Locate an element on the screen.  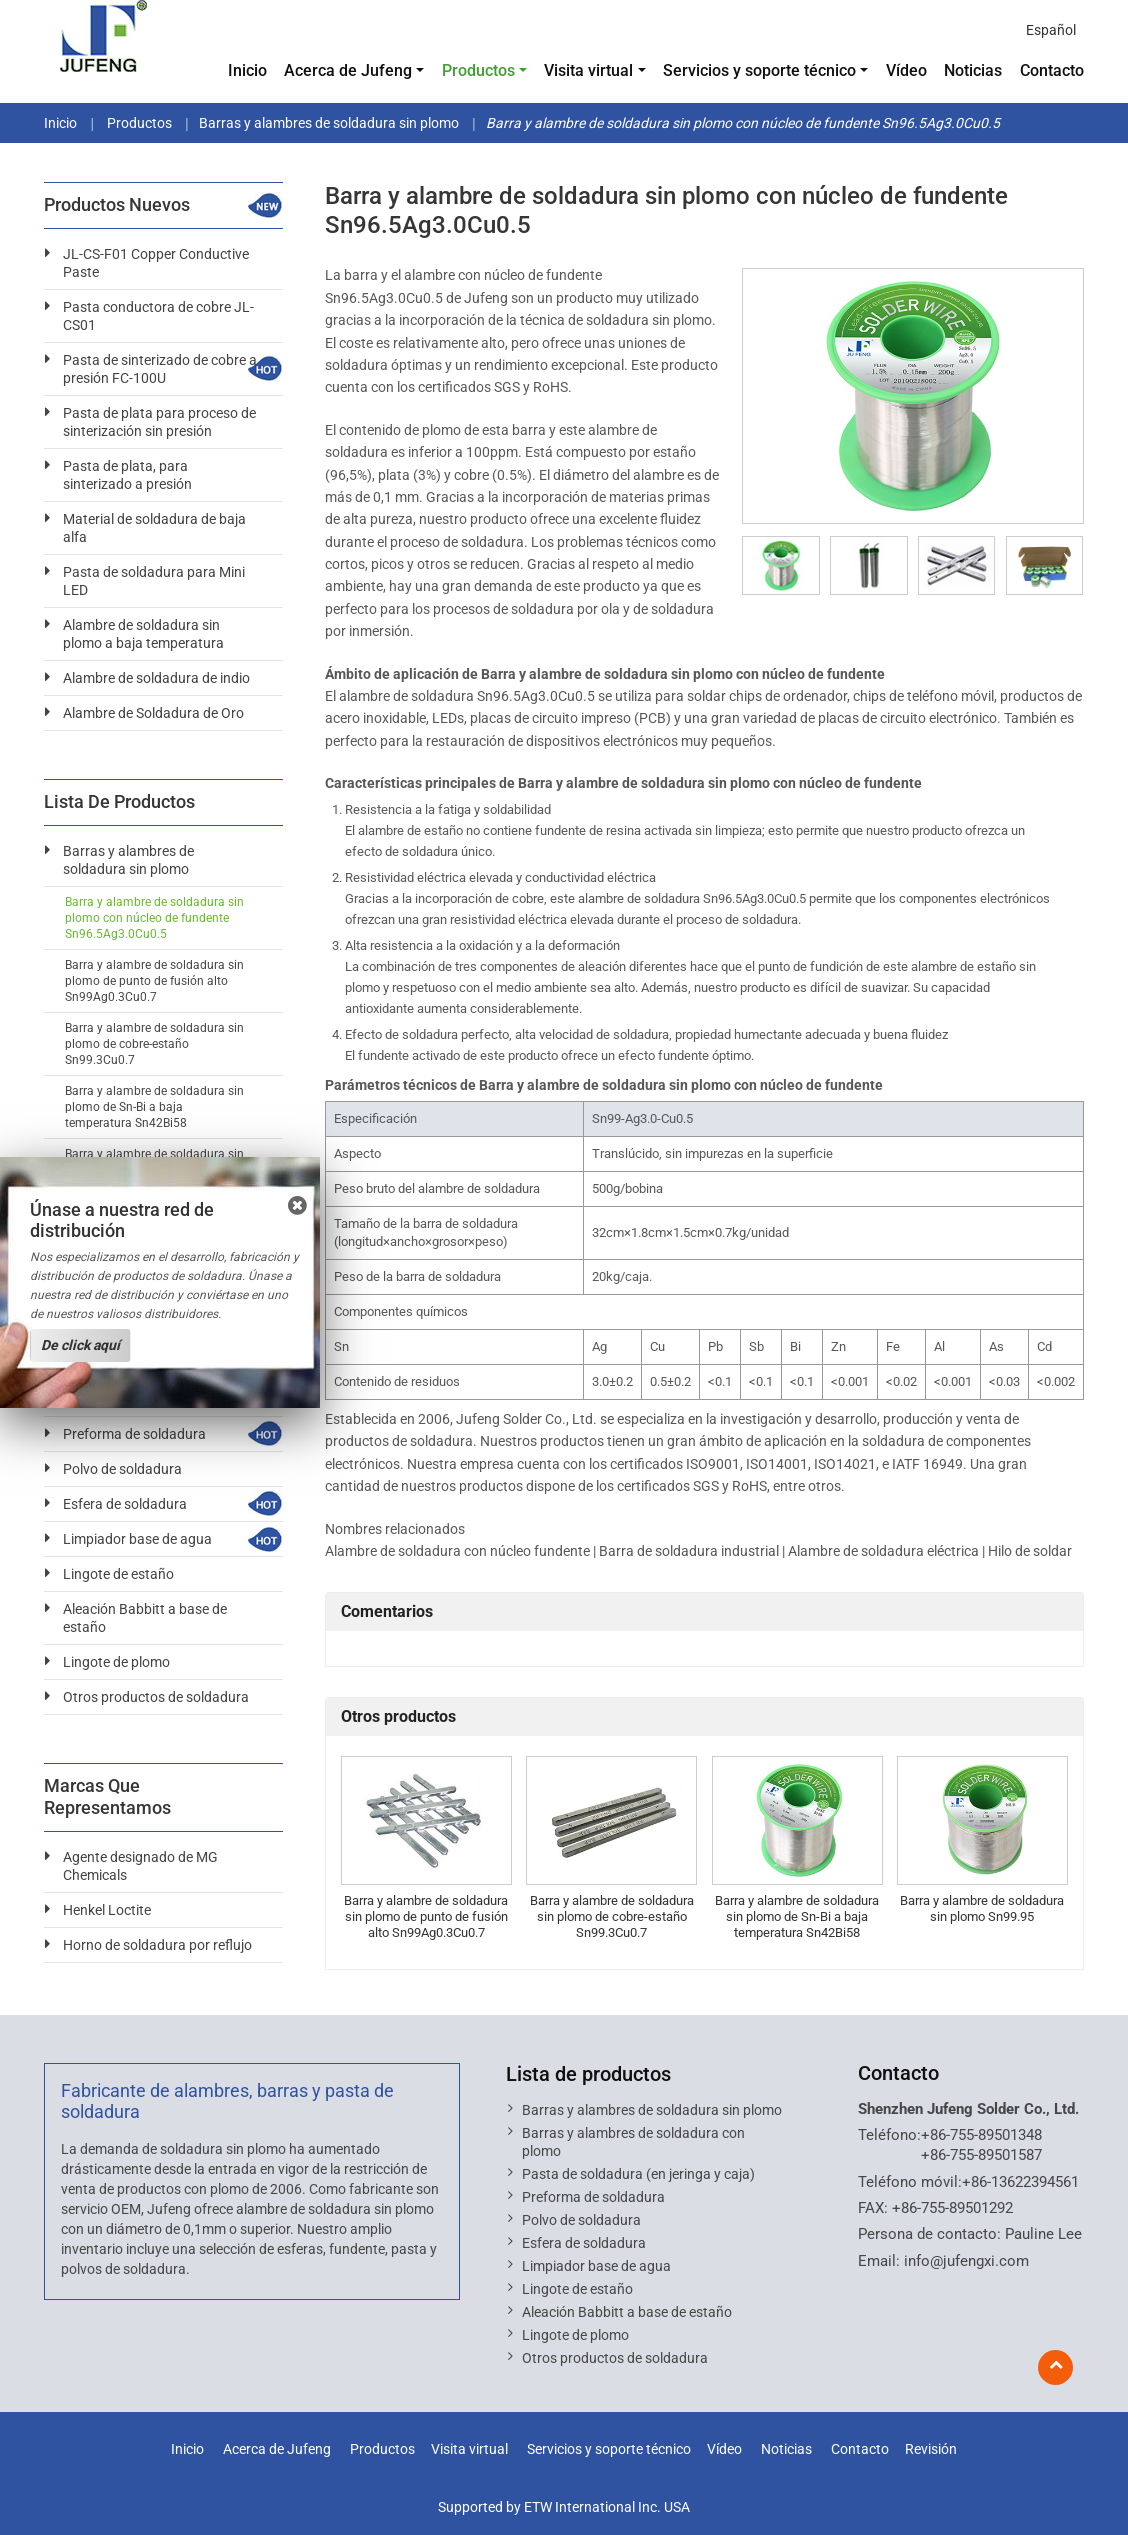
Revisión is located at coordinates (931, 2449).